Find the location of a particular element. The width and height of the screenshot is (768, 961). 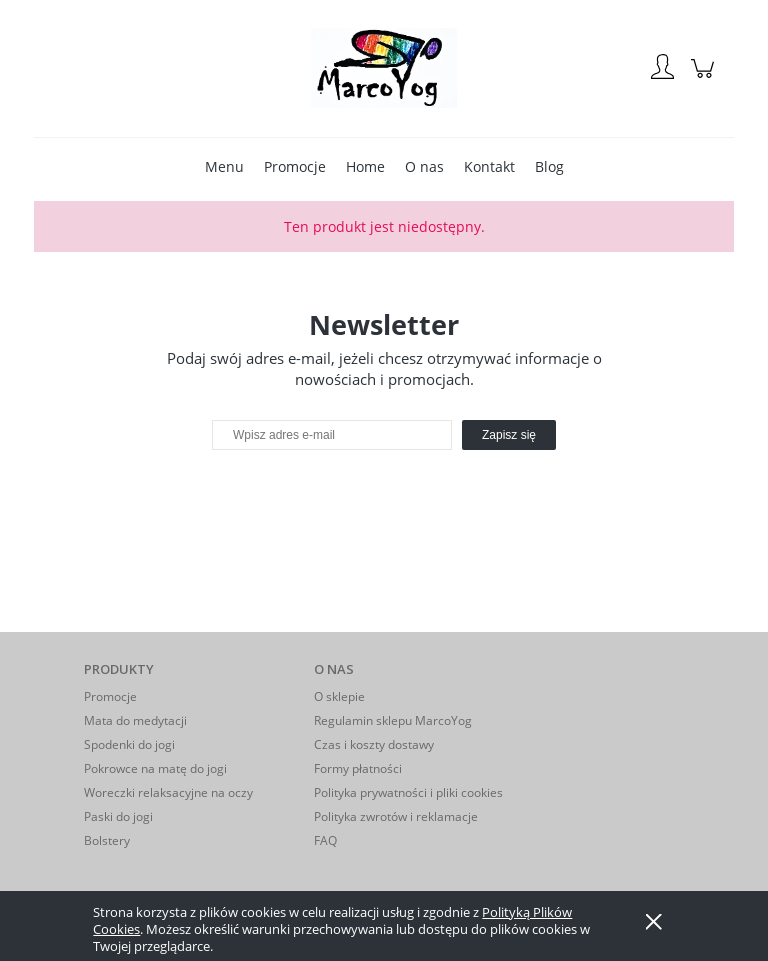

Formy płatności is located at coordinates (358, 768).